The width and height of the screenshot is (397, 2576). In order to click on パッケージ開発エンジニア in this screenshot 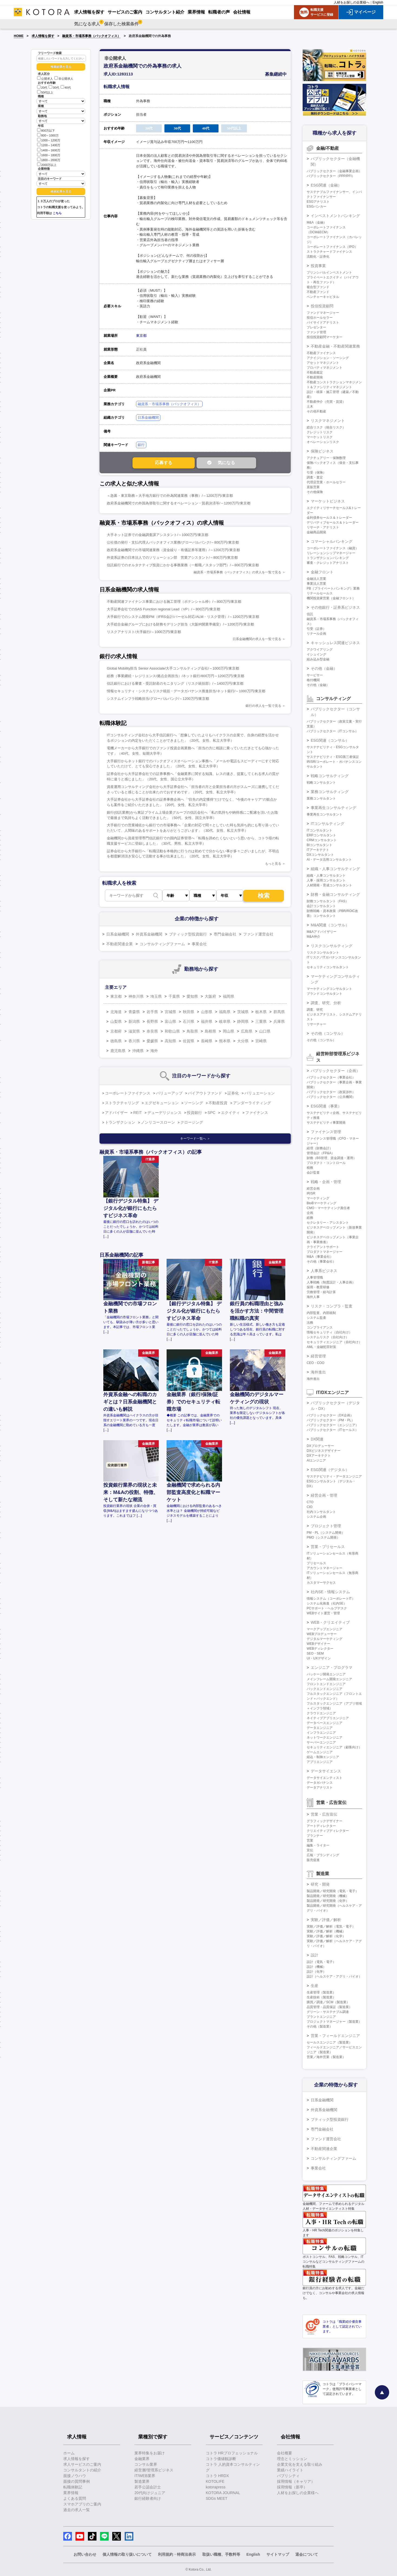, I will do `click(326, 1674)`.